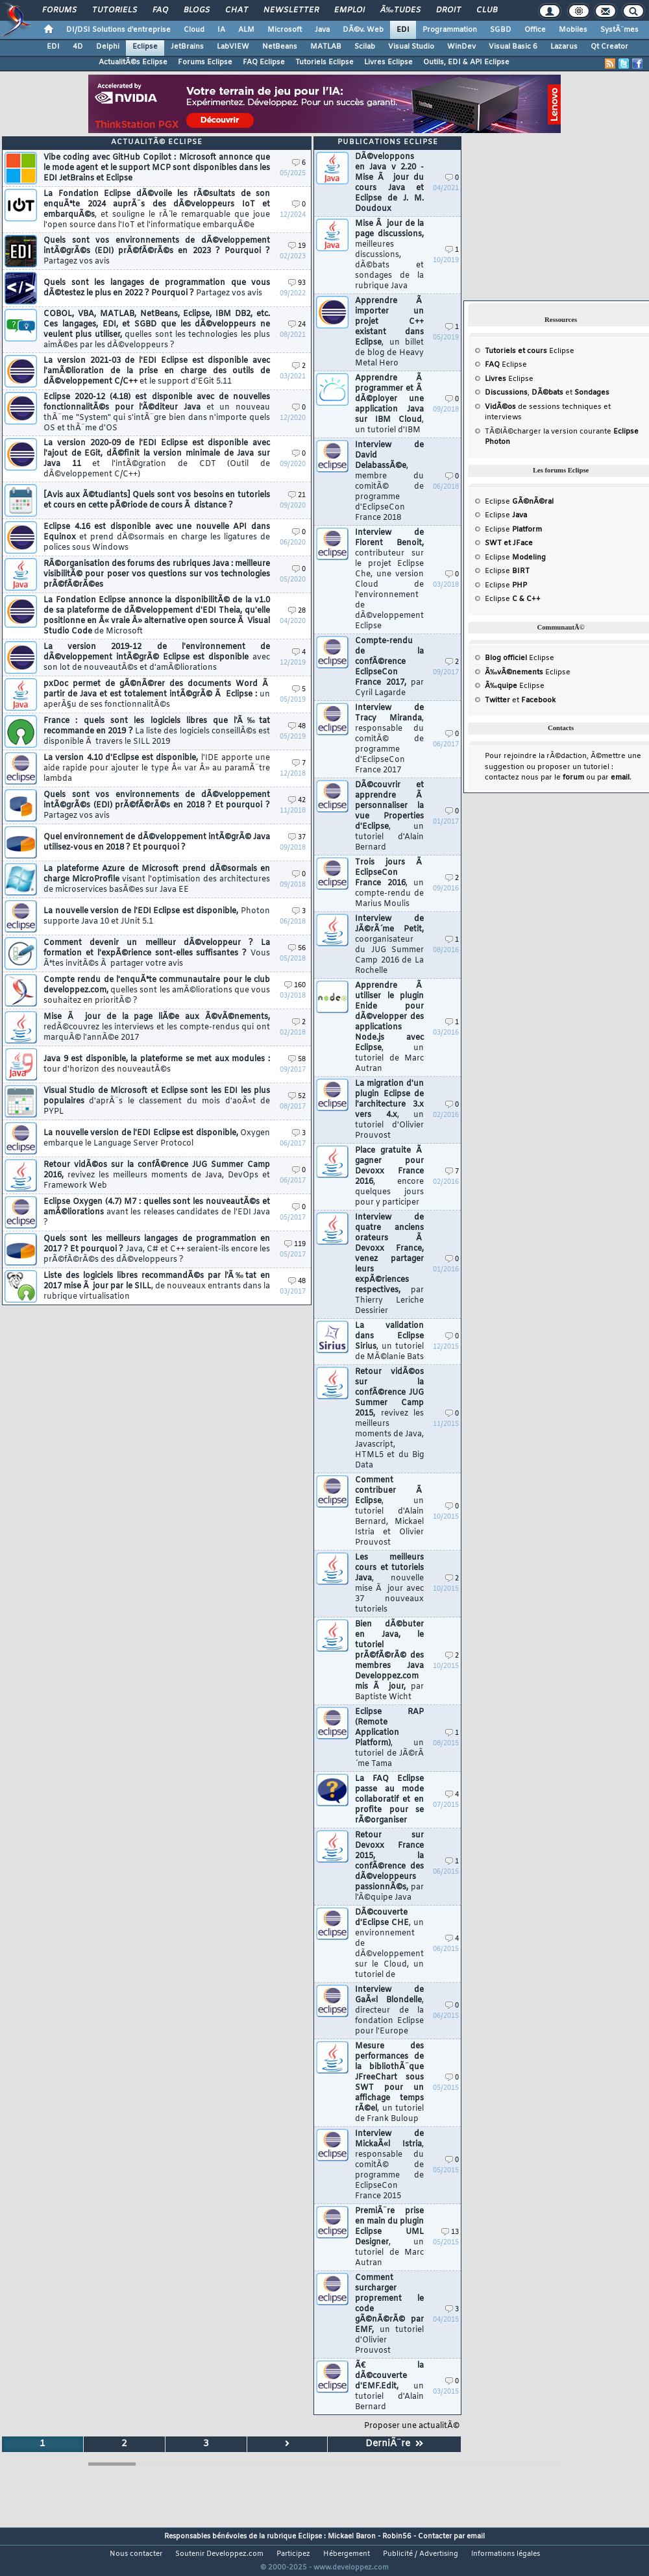 The height and width of the screenshot is (2576, 649). What do you see at coordinates (78, 46) in the screenshot?
I see `4D` at bounding box center [78, 46].